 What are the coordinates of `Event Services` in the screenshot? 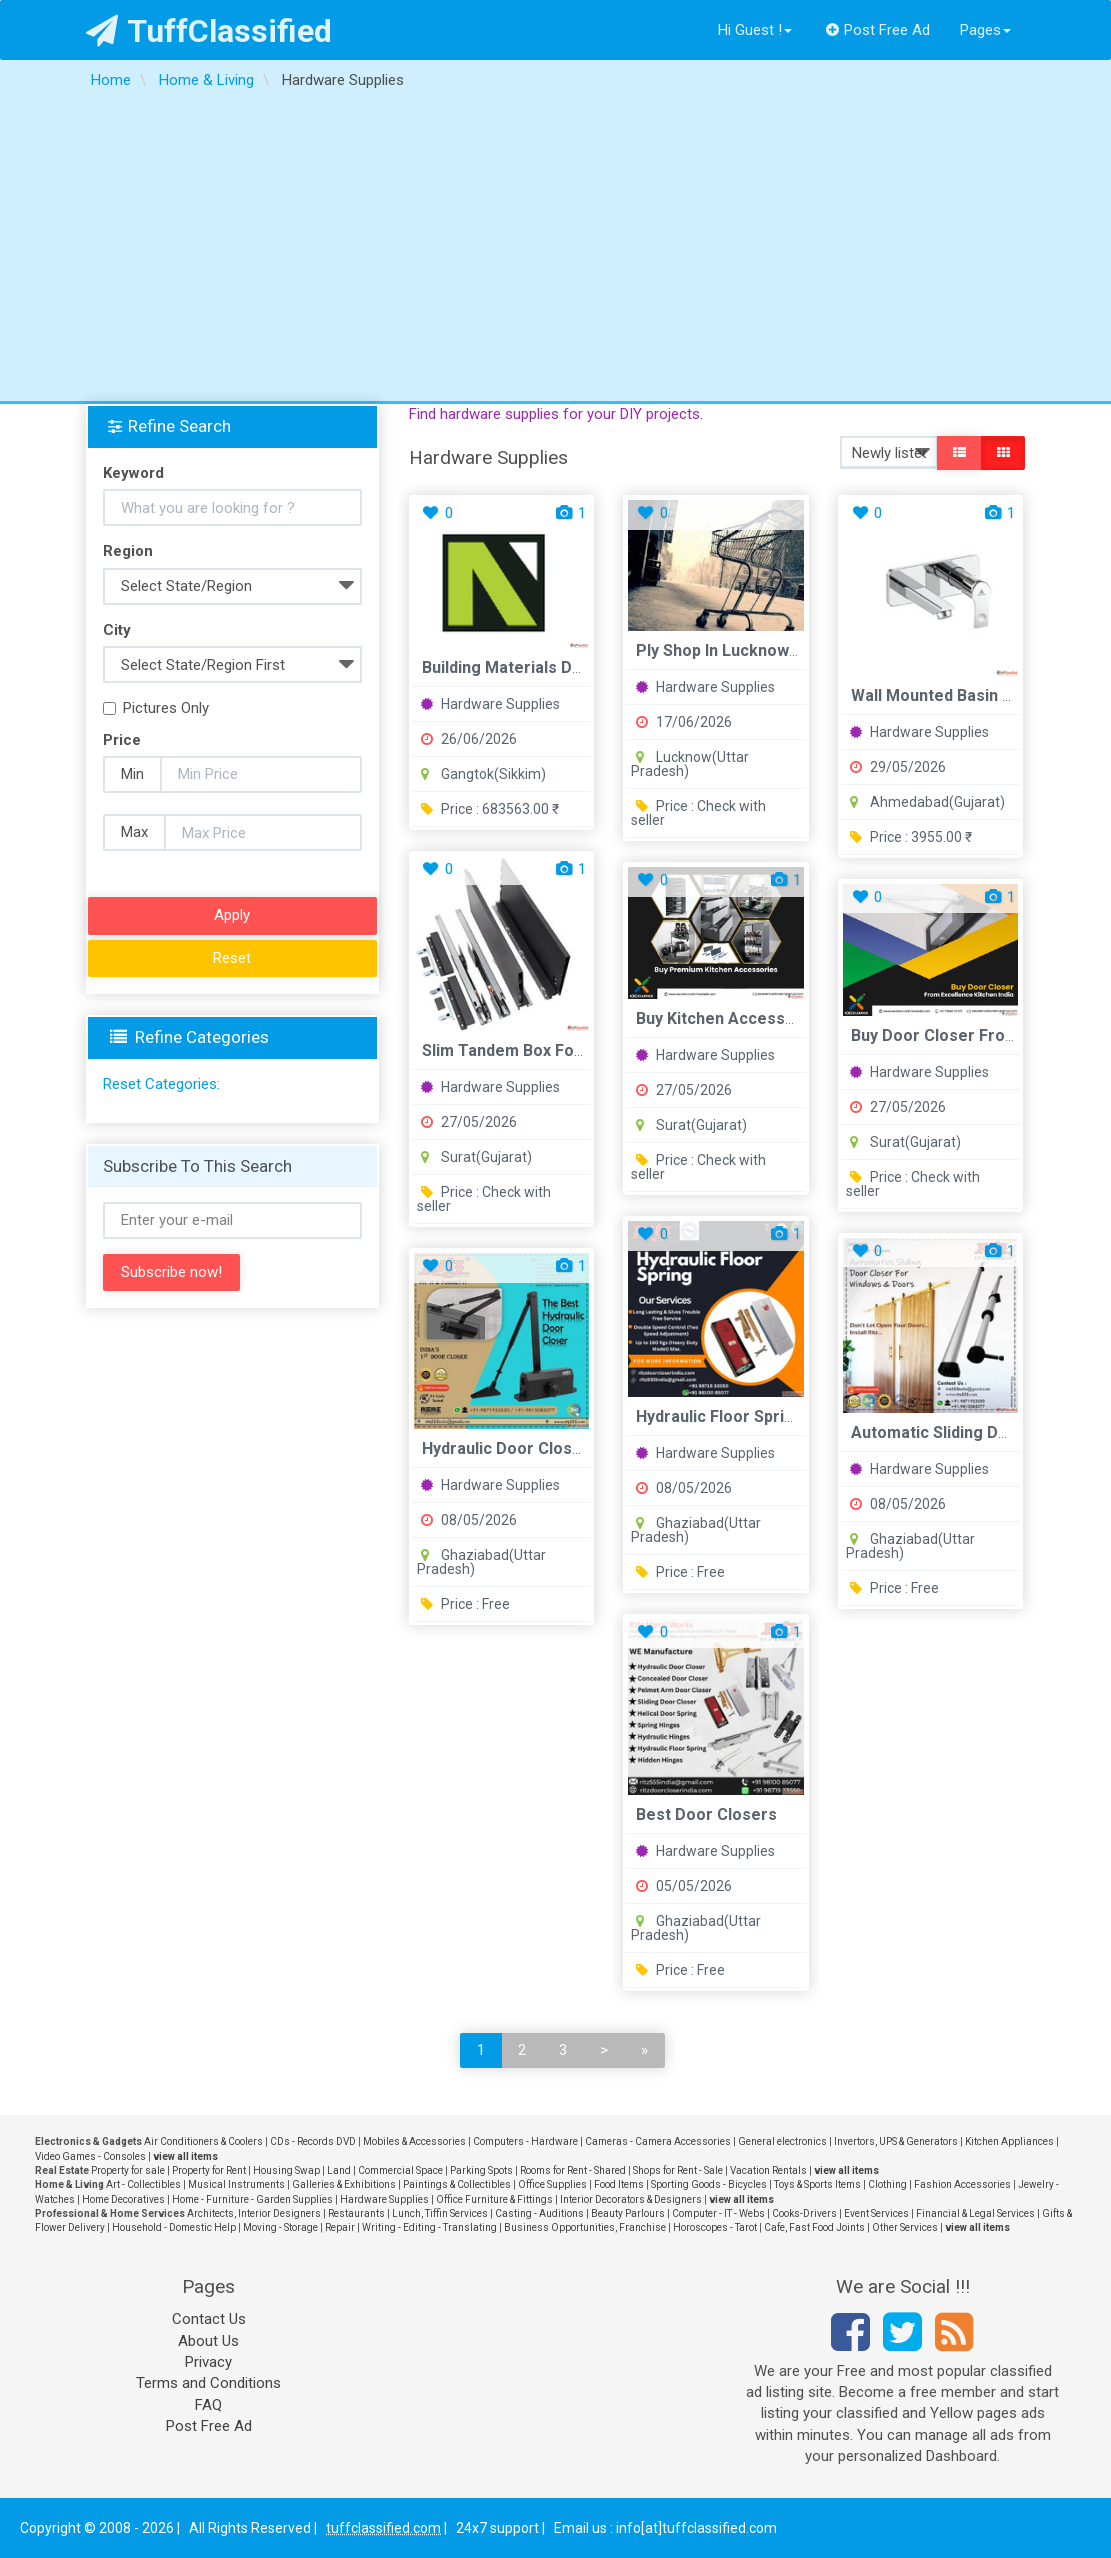 It's located at (876, 2213).